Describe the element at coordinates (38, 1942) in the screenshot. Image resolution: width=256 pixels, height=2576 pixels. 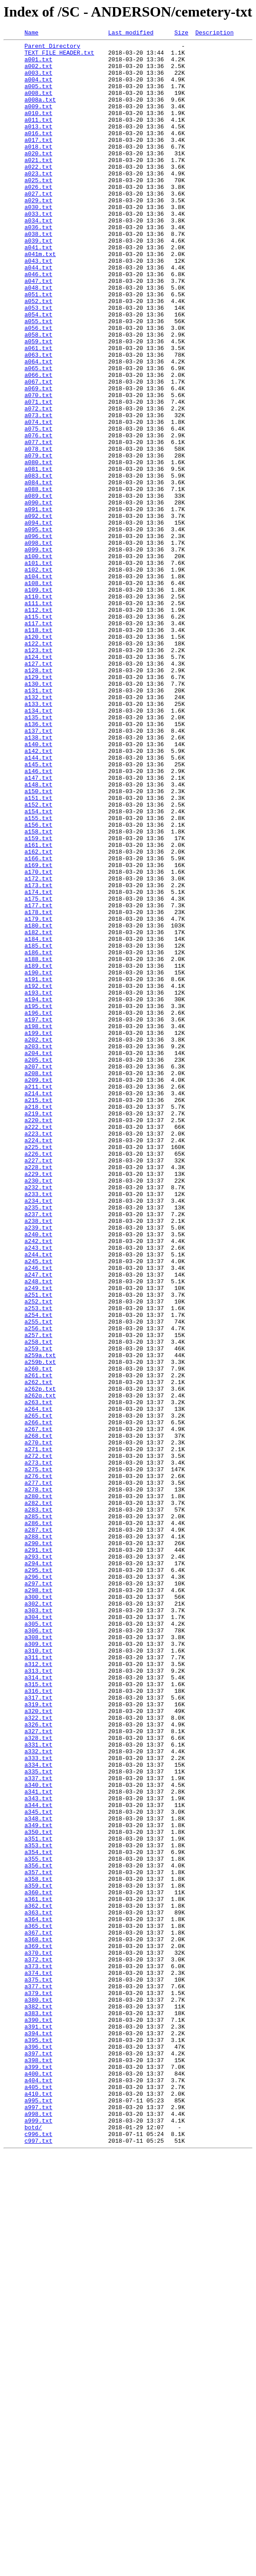
I see `a305.txt` at that location.